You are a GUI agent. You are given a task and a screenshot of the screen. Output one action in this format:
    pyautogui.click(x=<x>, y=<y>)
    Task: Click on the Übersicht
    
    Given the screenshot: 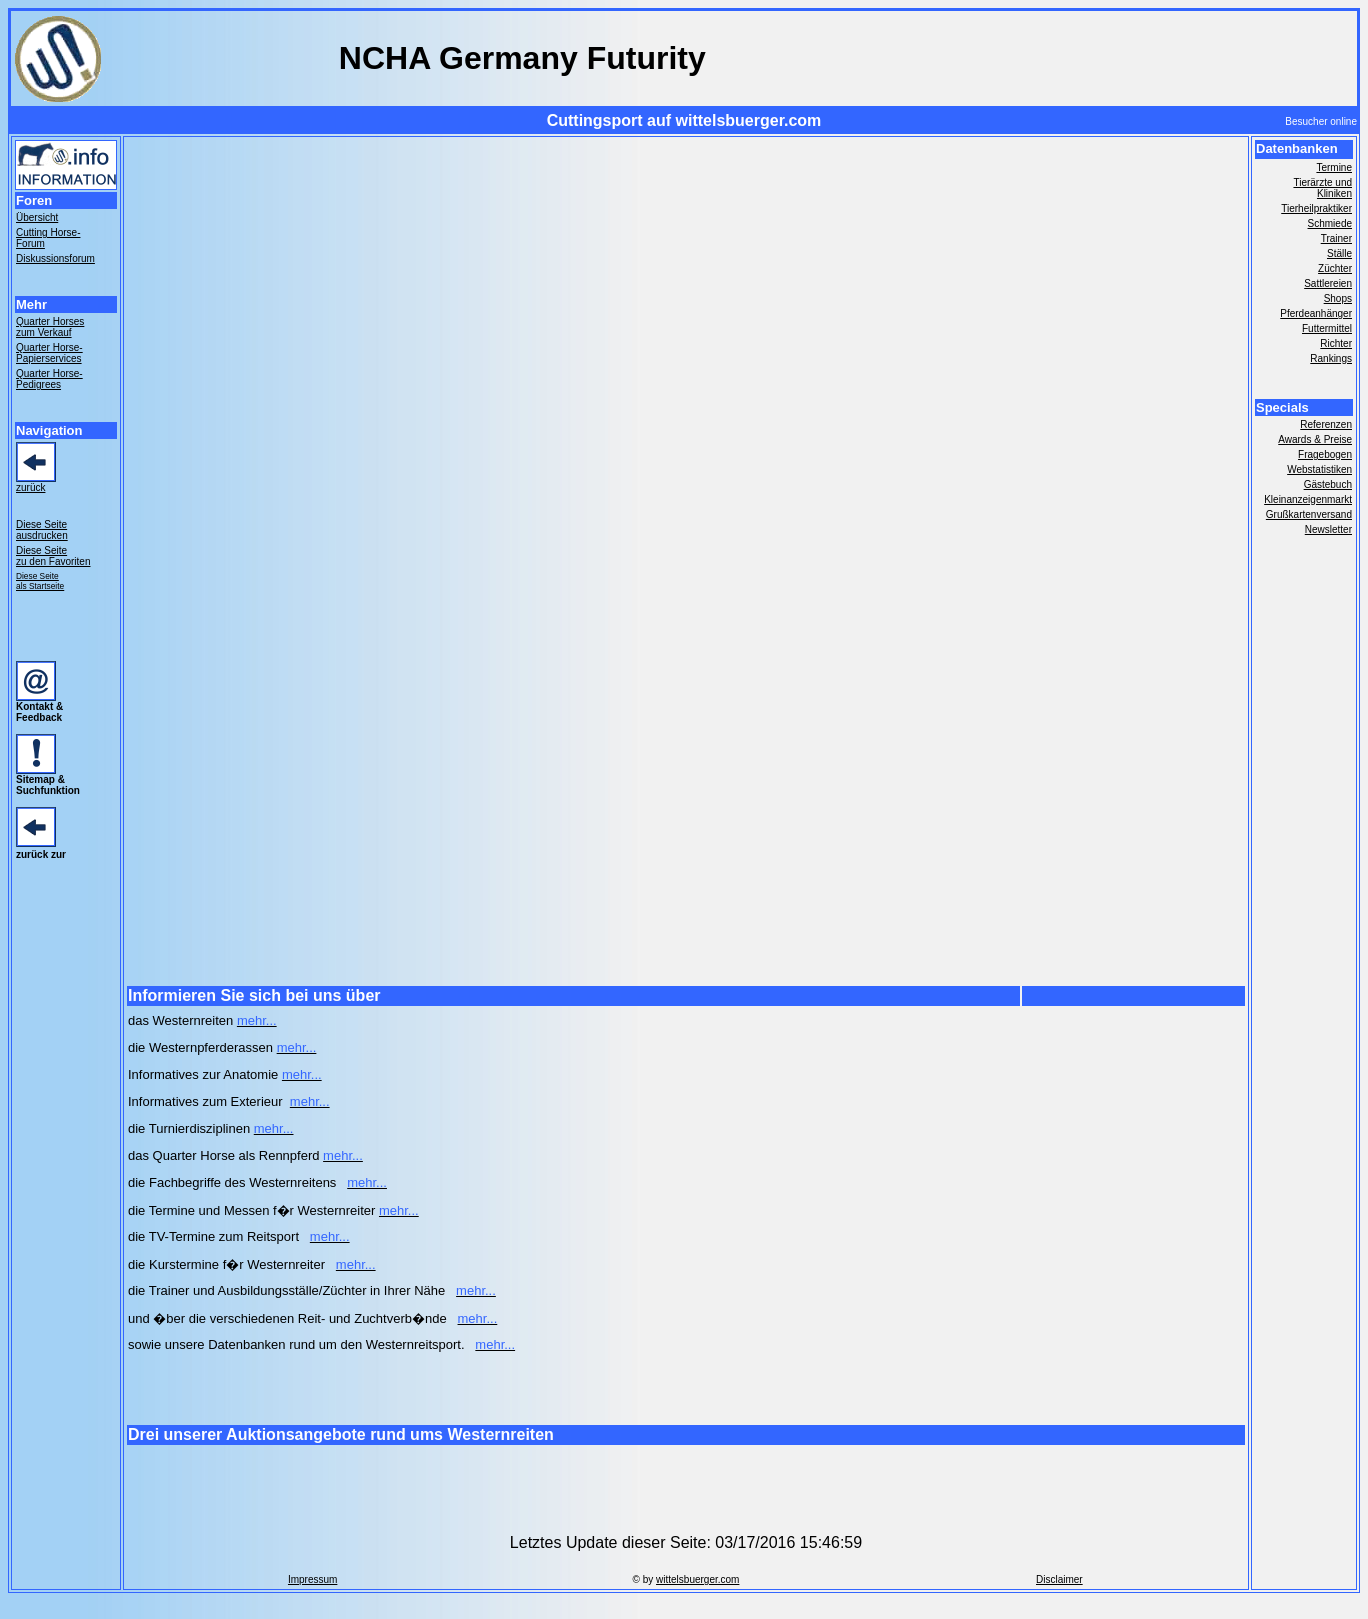 What is the action you would take?
    pyautogui.click(x=37, y=217)
    